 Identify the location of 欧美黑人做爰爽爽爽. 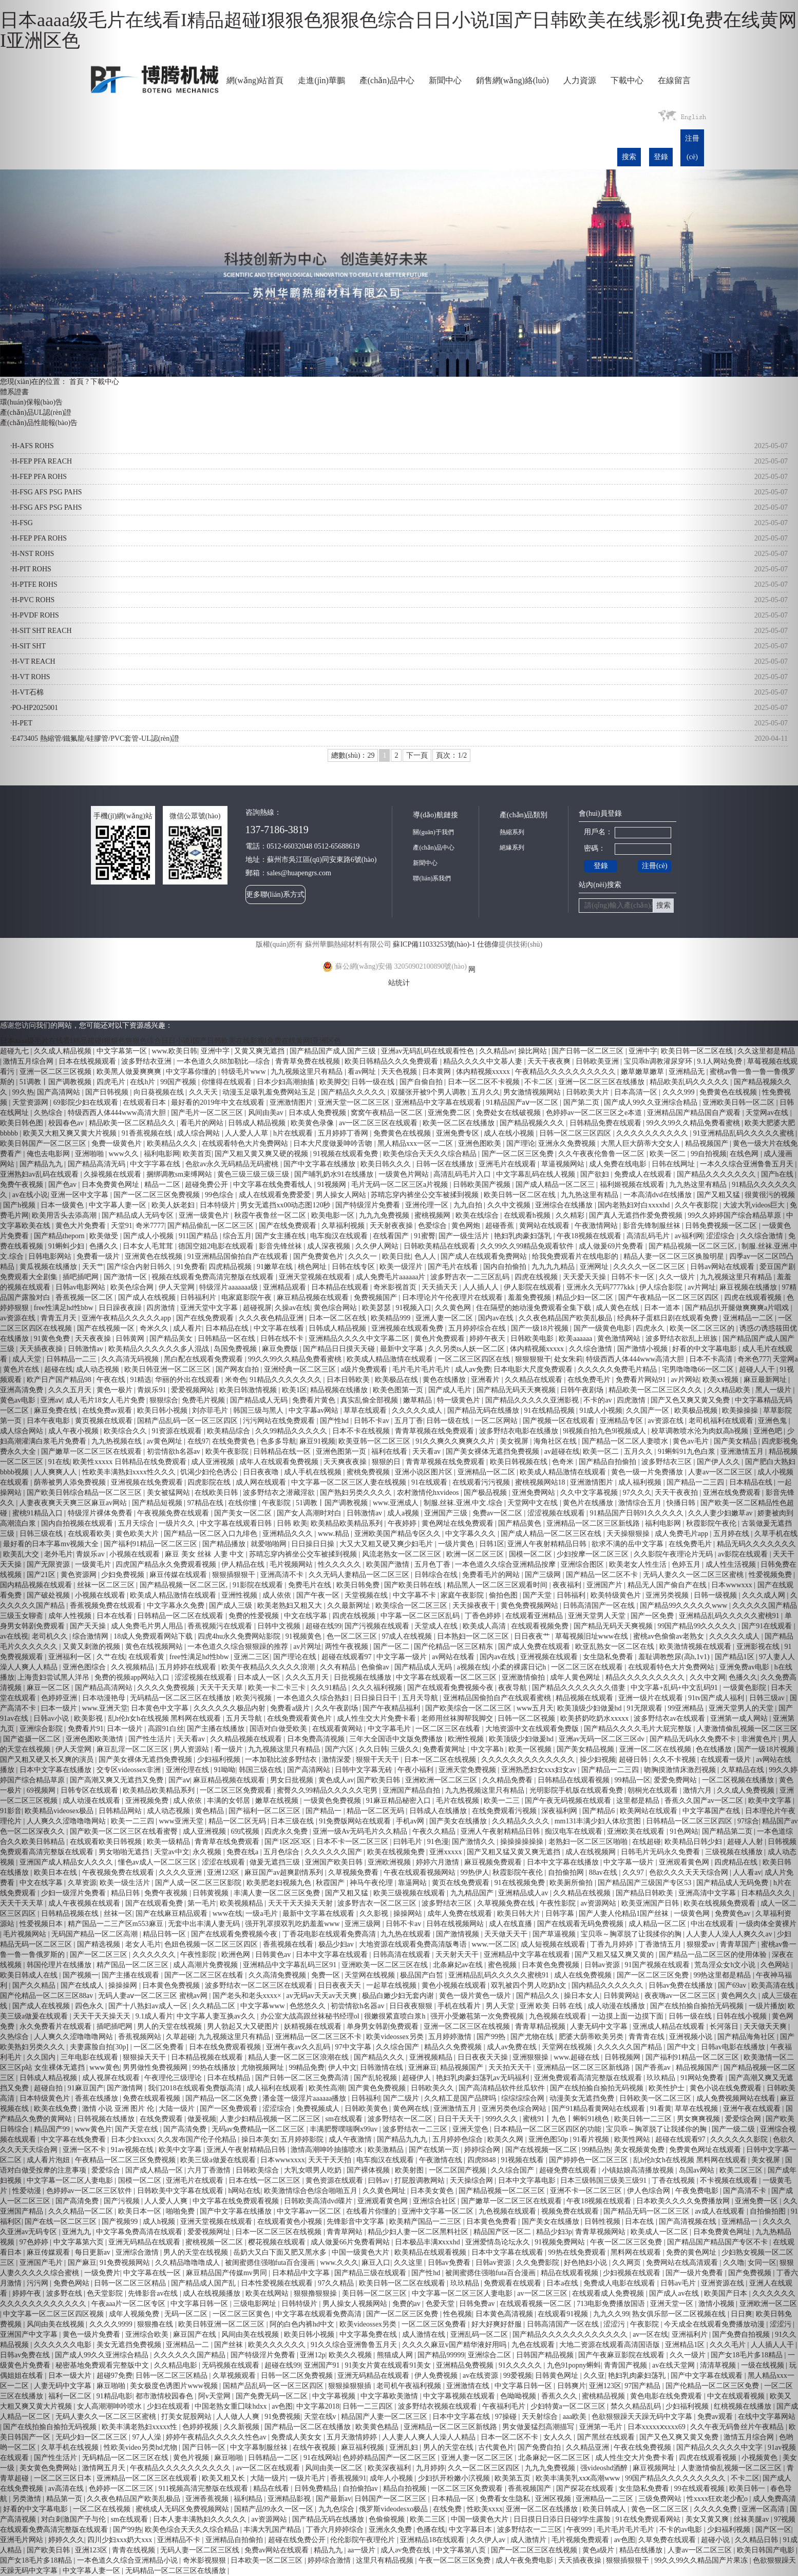
(130, 1071).